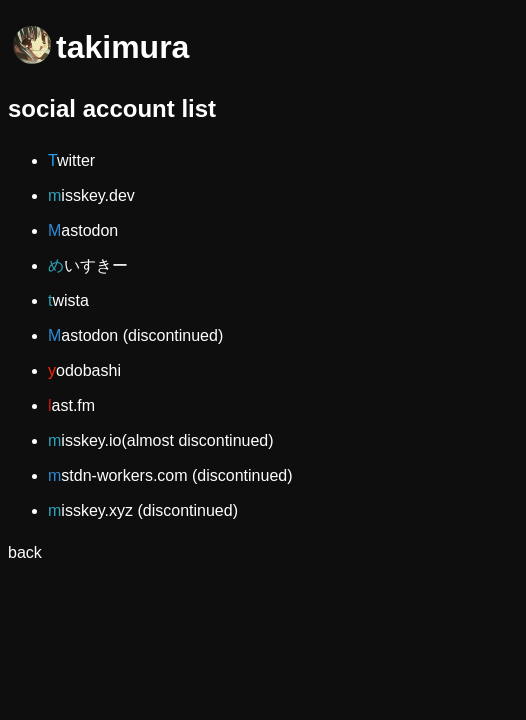 The height and width of the screenshot is (720, 526). What do you see at coordinates (71, 160) in the screenshot?
I see `Twitter` at bounding box center [71, 160].